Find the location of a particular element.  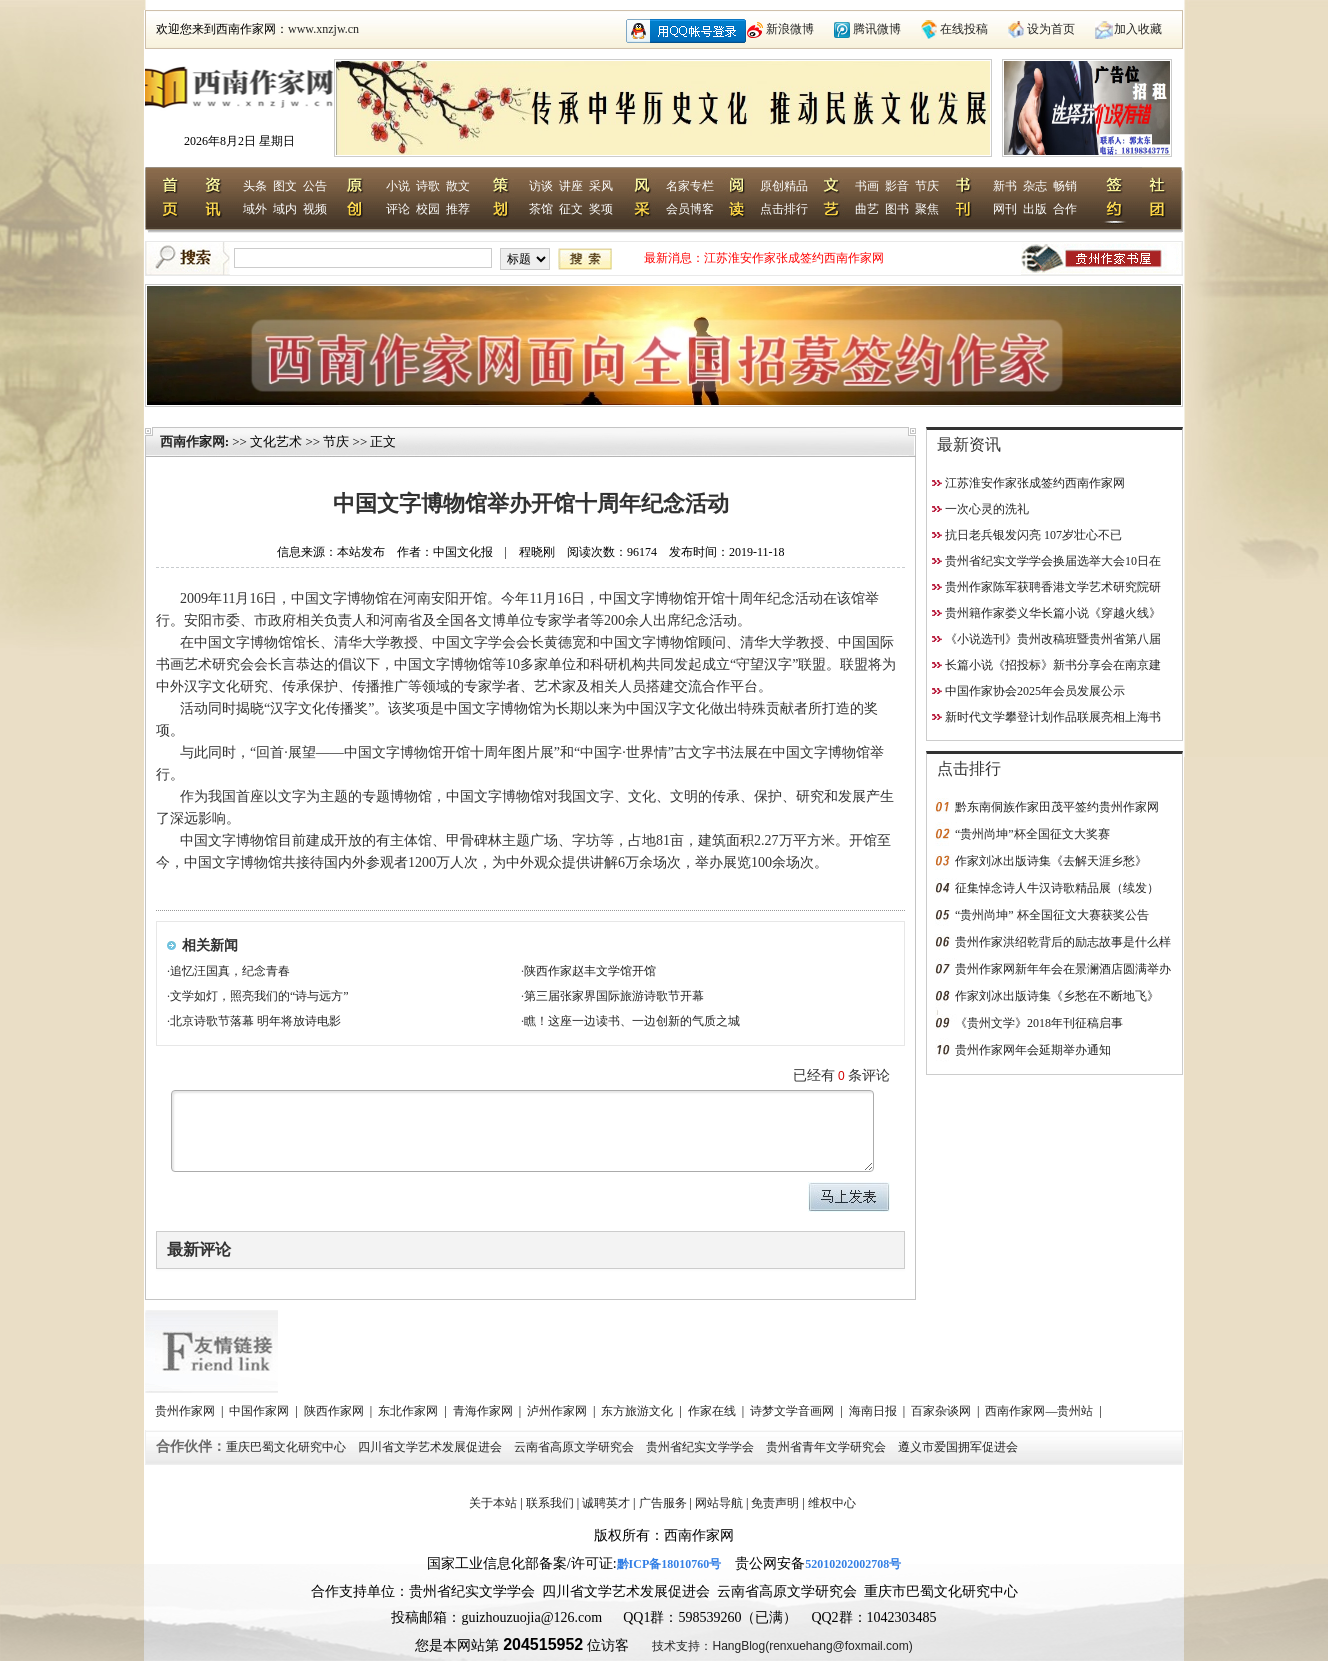

作家在线 is located at coordinates (713, 1411).